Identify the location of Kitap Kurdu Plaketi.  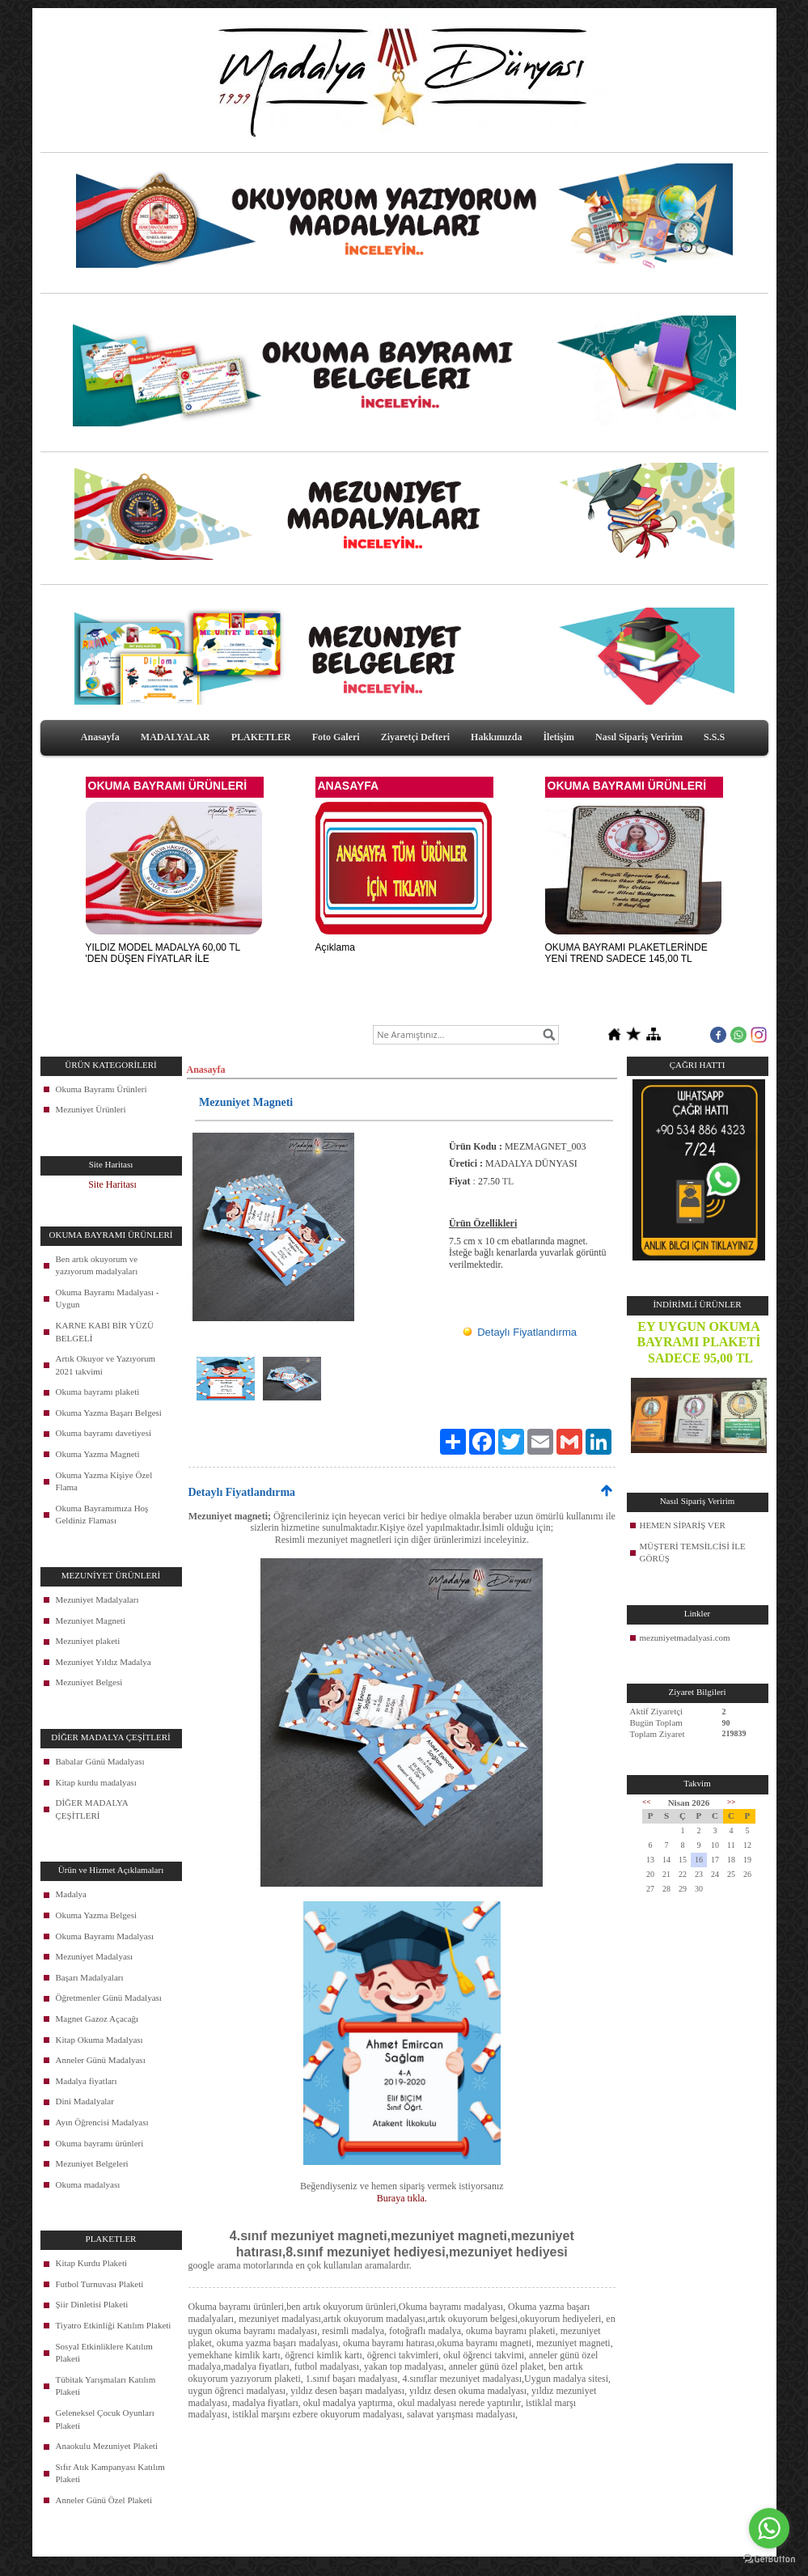
(92, 2263).